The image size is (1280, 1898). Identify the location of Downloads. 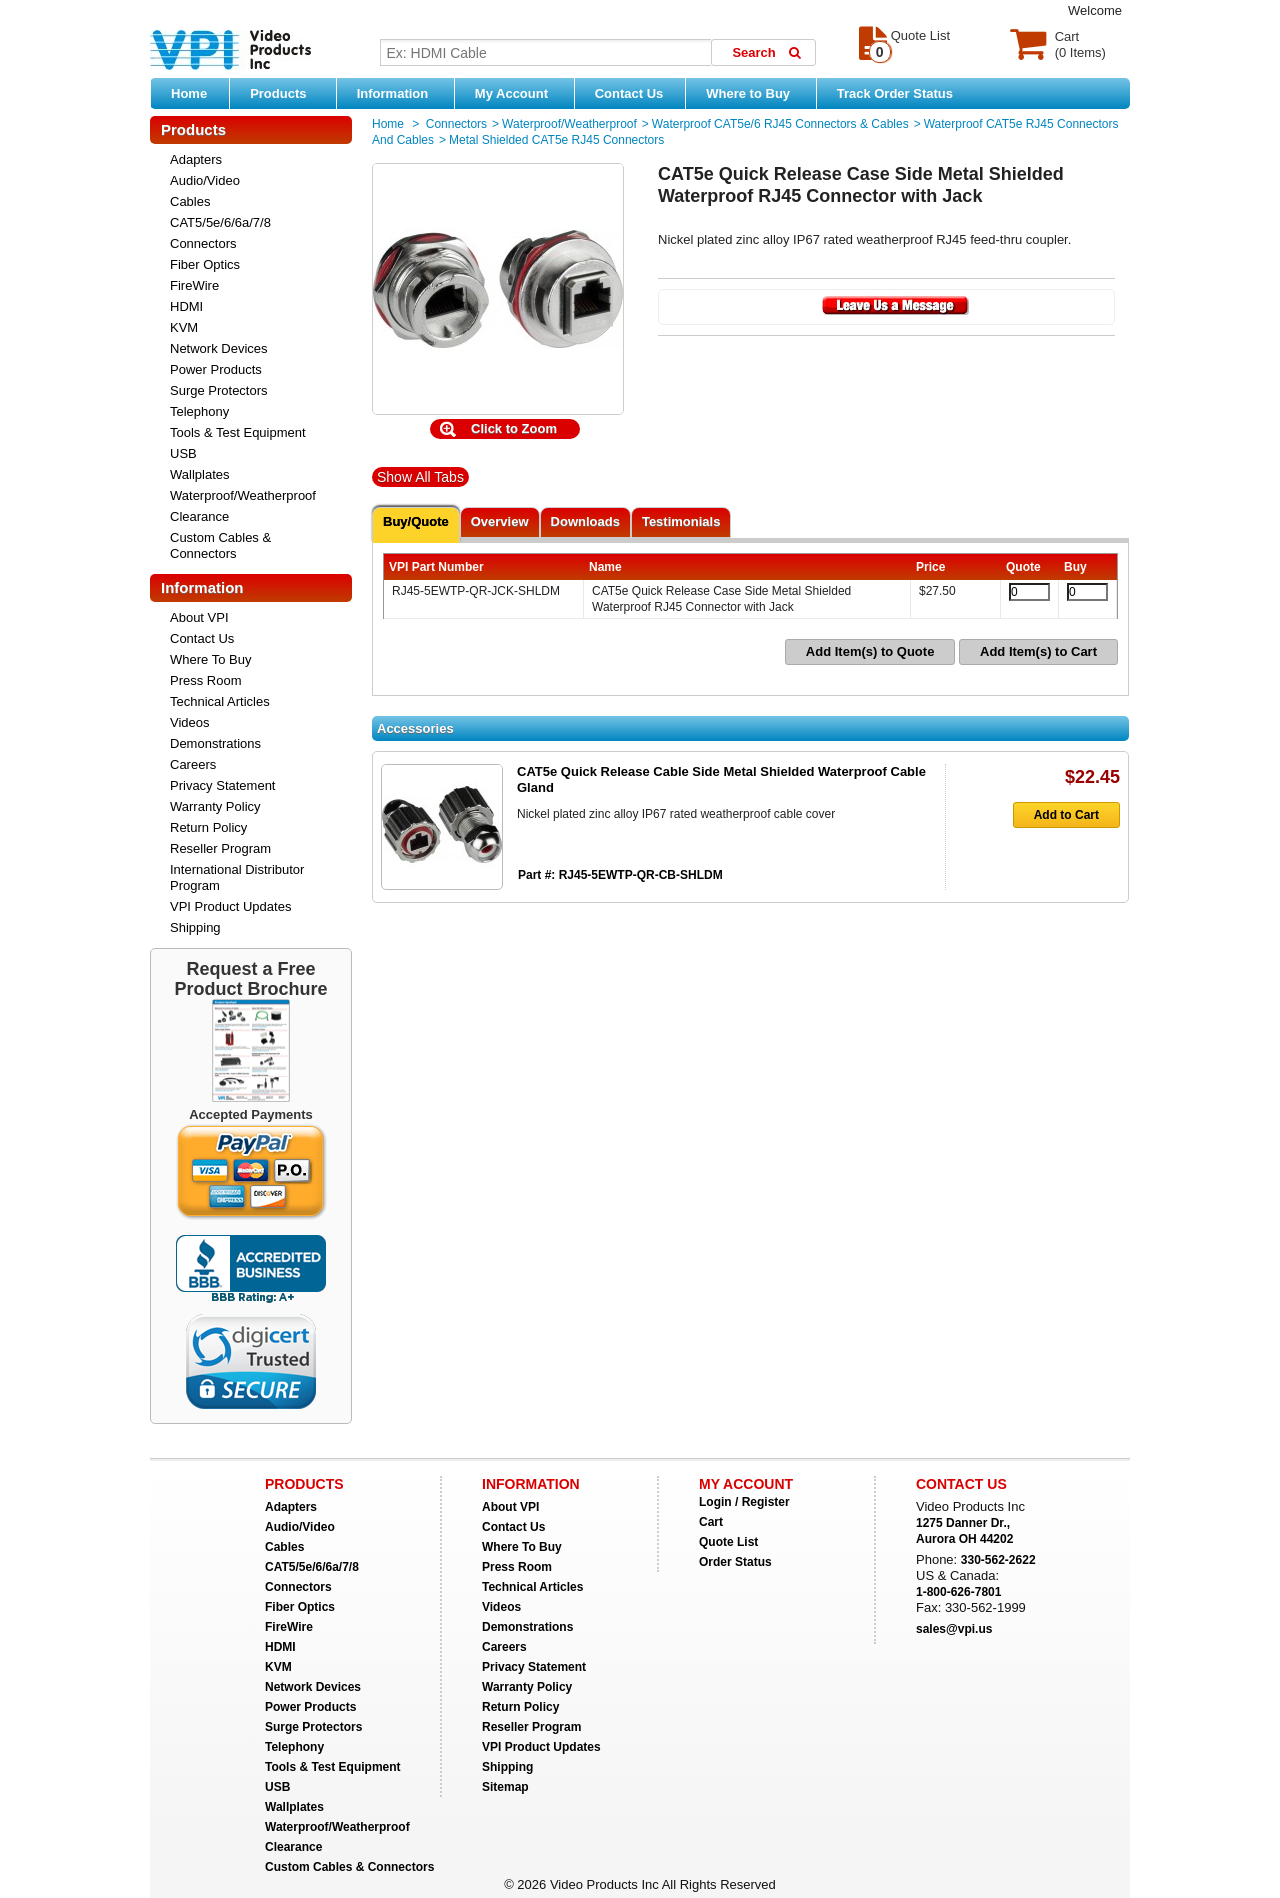
(585, 521).